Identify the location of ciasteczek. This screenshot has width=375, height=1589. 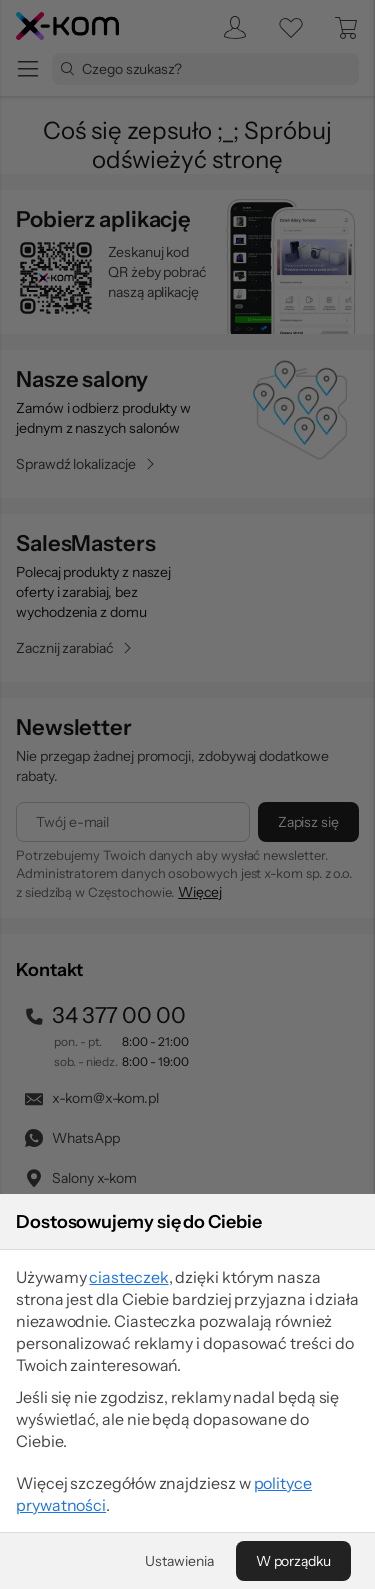
(128, 1277).